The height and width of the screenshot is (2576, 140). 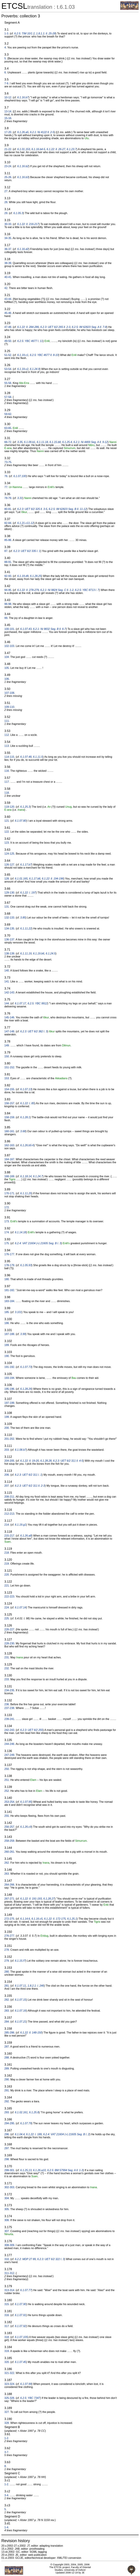 I want to click on 307., so click(x=7, y=2231).